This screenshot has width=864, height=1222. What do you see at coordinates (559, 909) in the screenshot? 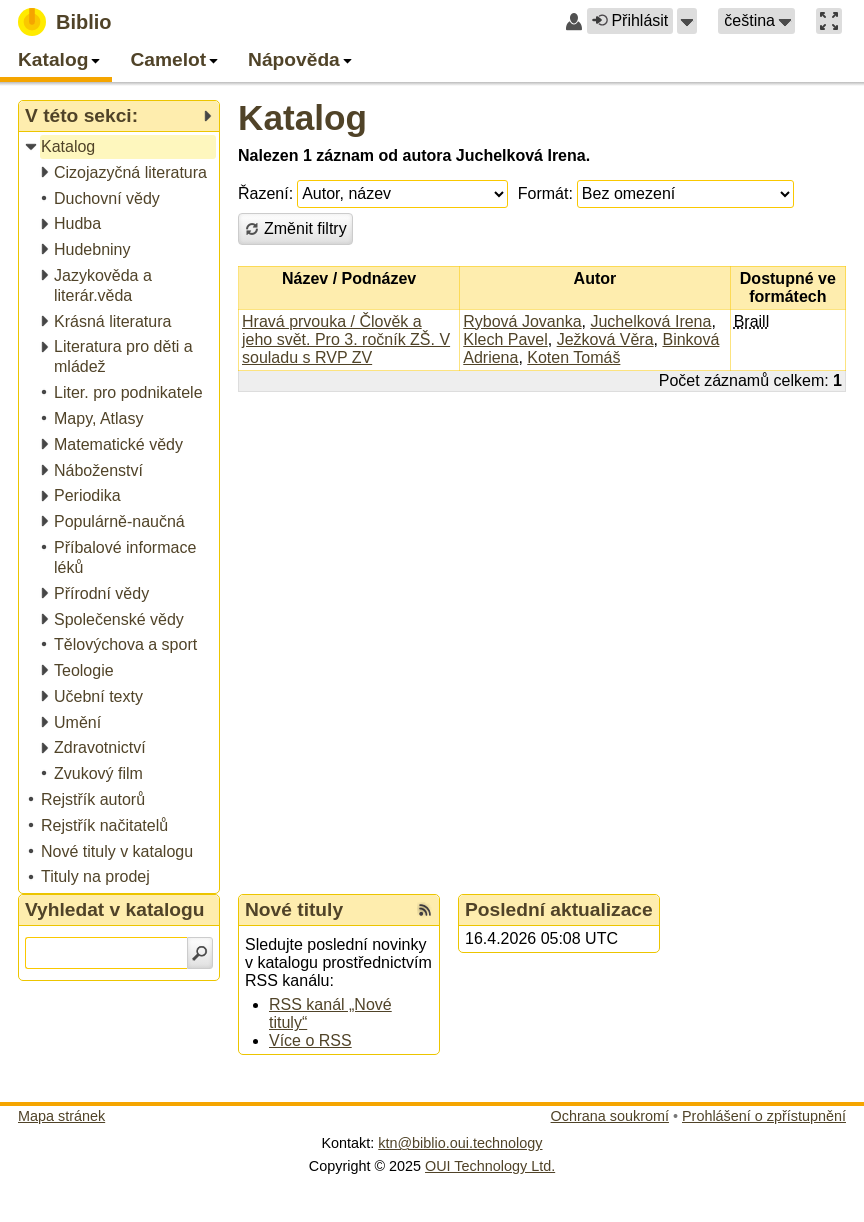
I see `Poslední aktualizace` at bounding box center [559, 909].